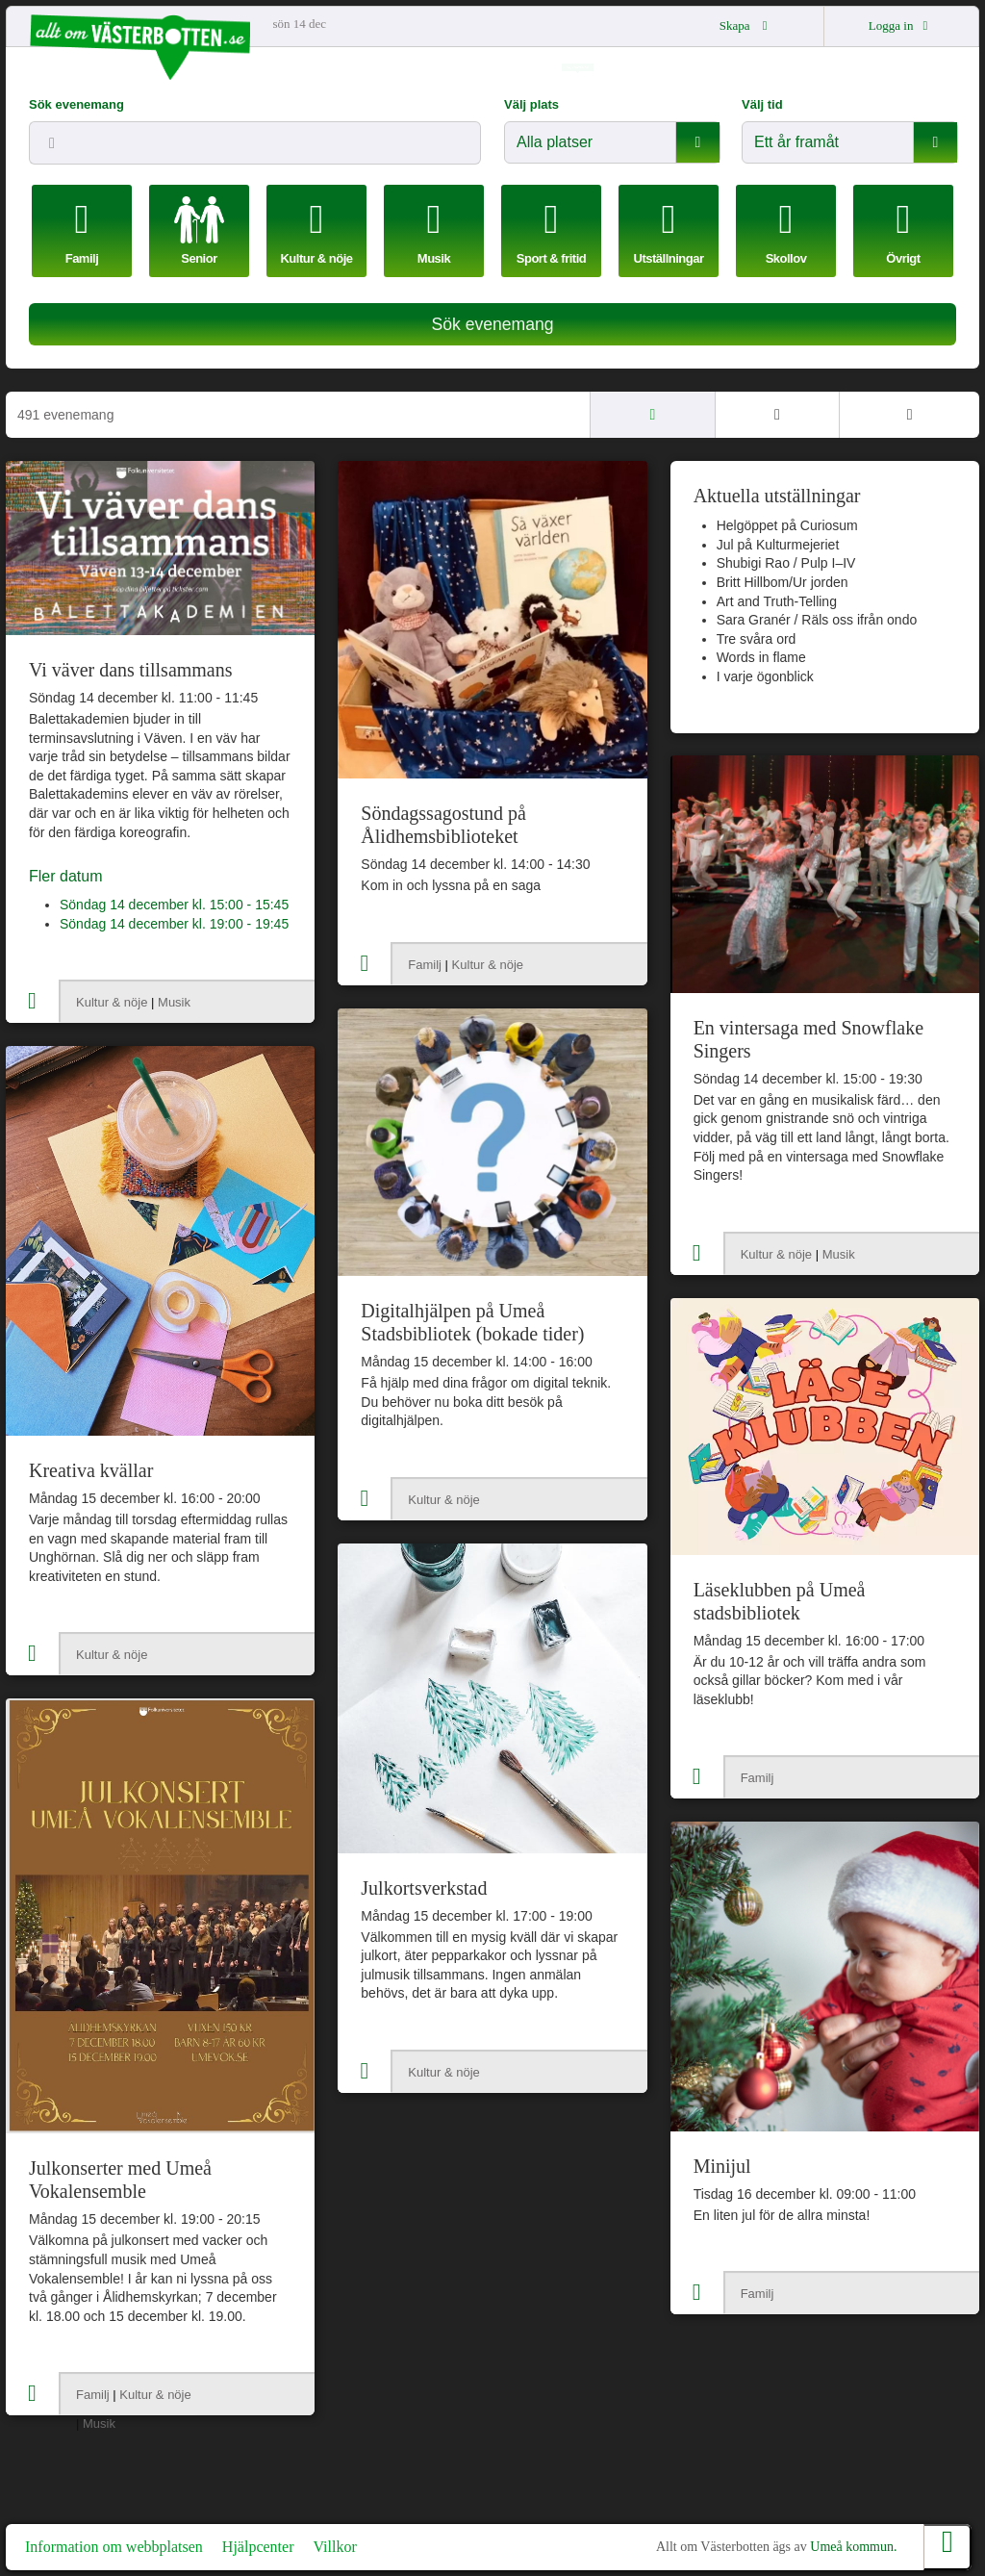 The height and width of the screenshot is (2576, 985). What do you see at coordinates (174, 1002) in the screenshot?
I see `Musik` at bounding box center [174, 1002].